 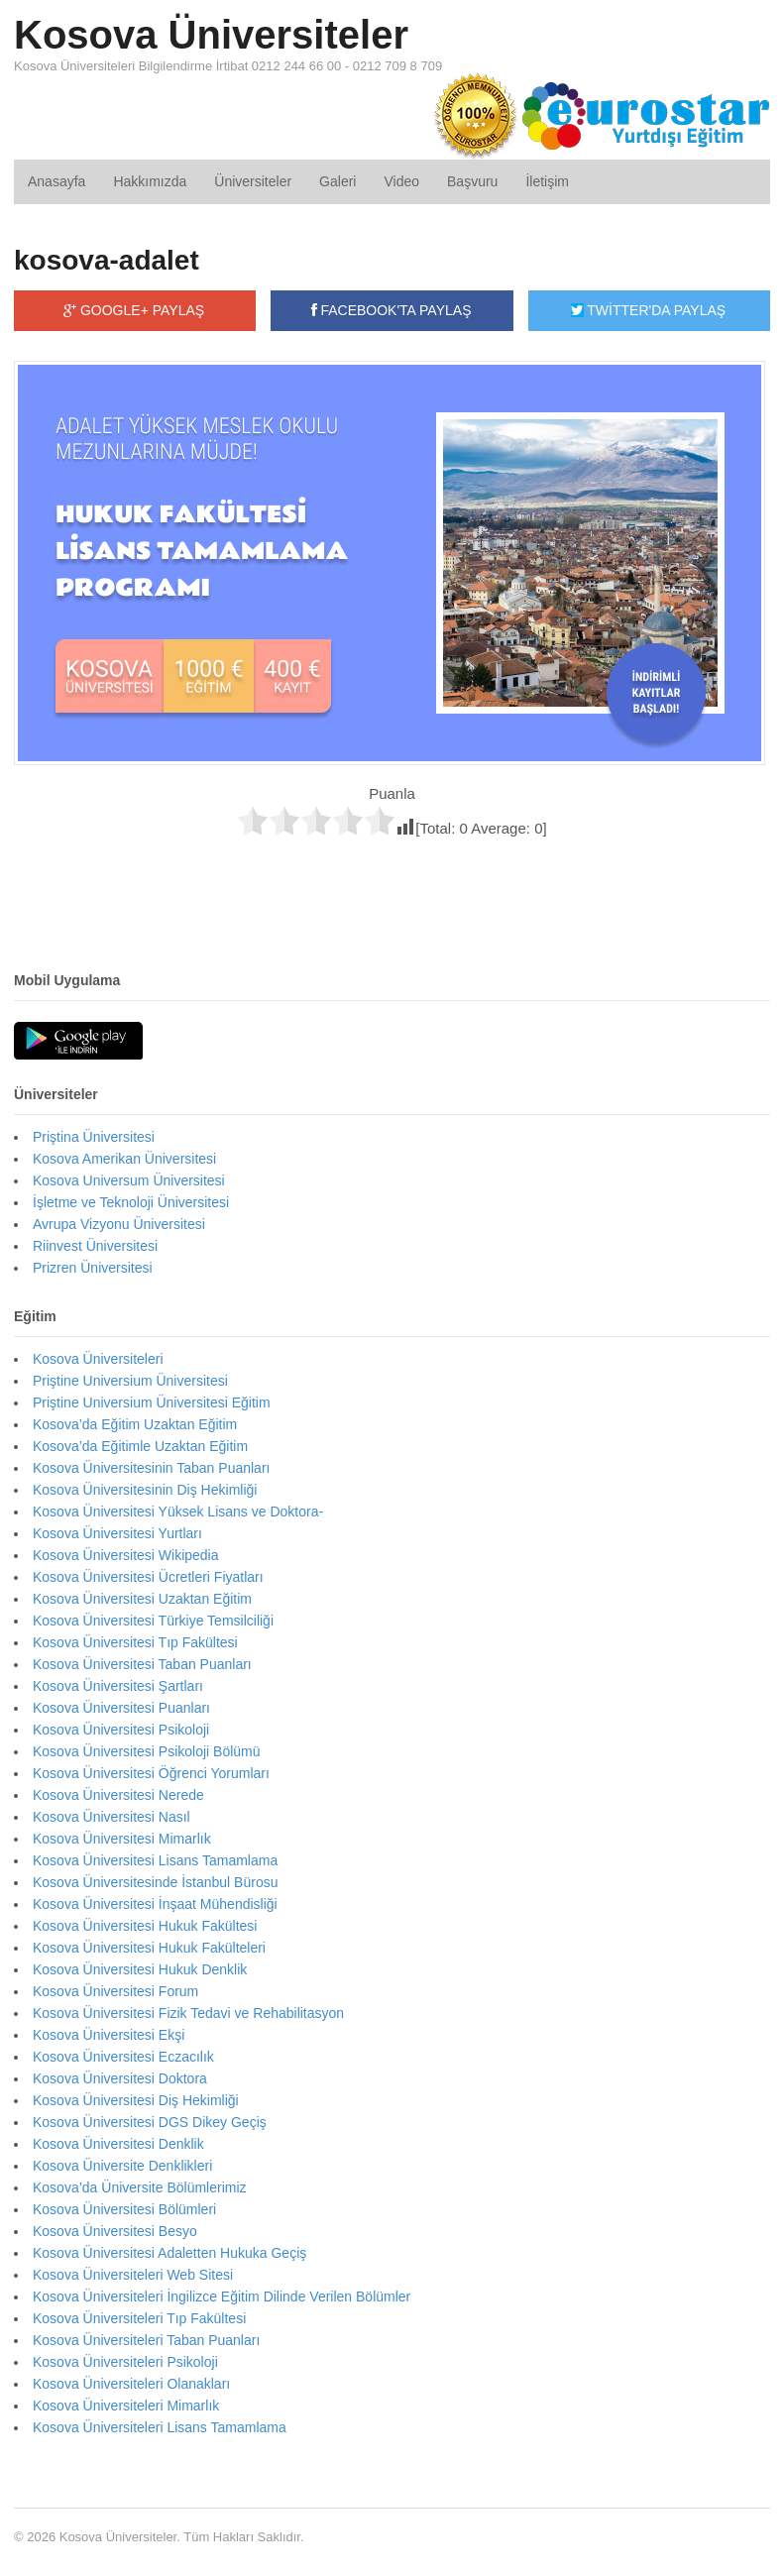 I want to click on Anasayfa, so click(x=56, y=181).